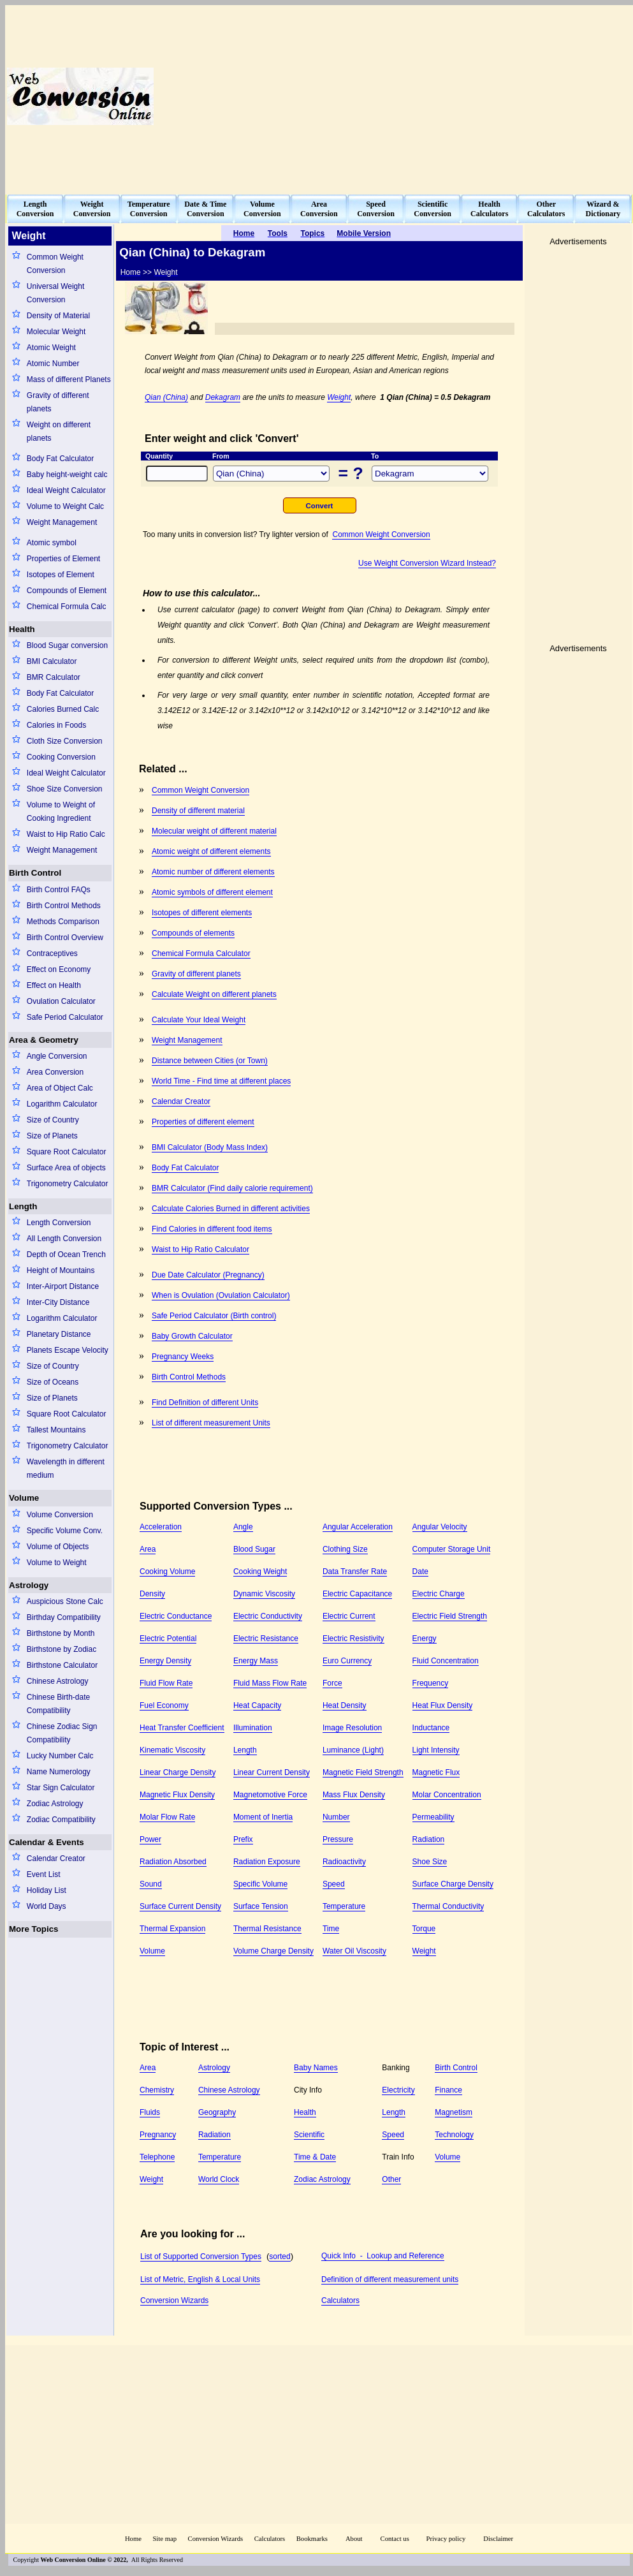  I want to click on Dynamic Viscosity, so click(264, 1593).